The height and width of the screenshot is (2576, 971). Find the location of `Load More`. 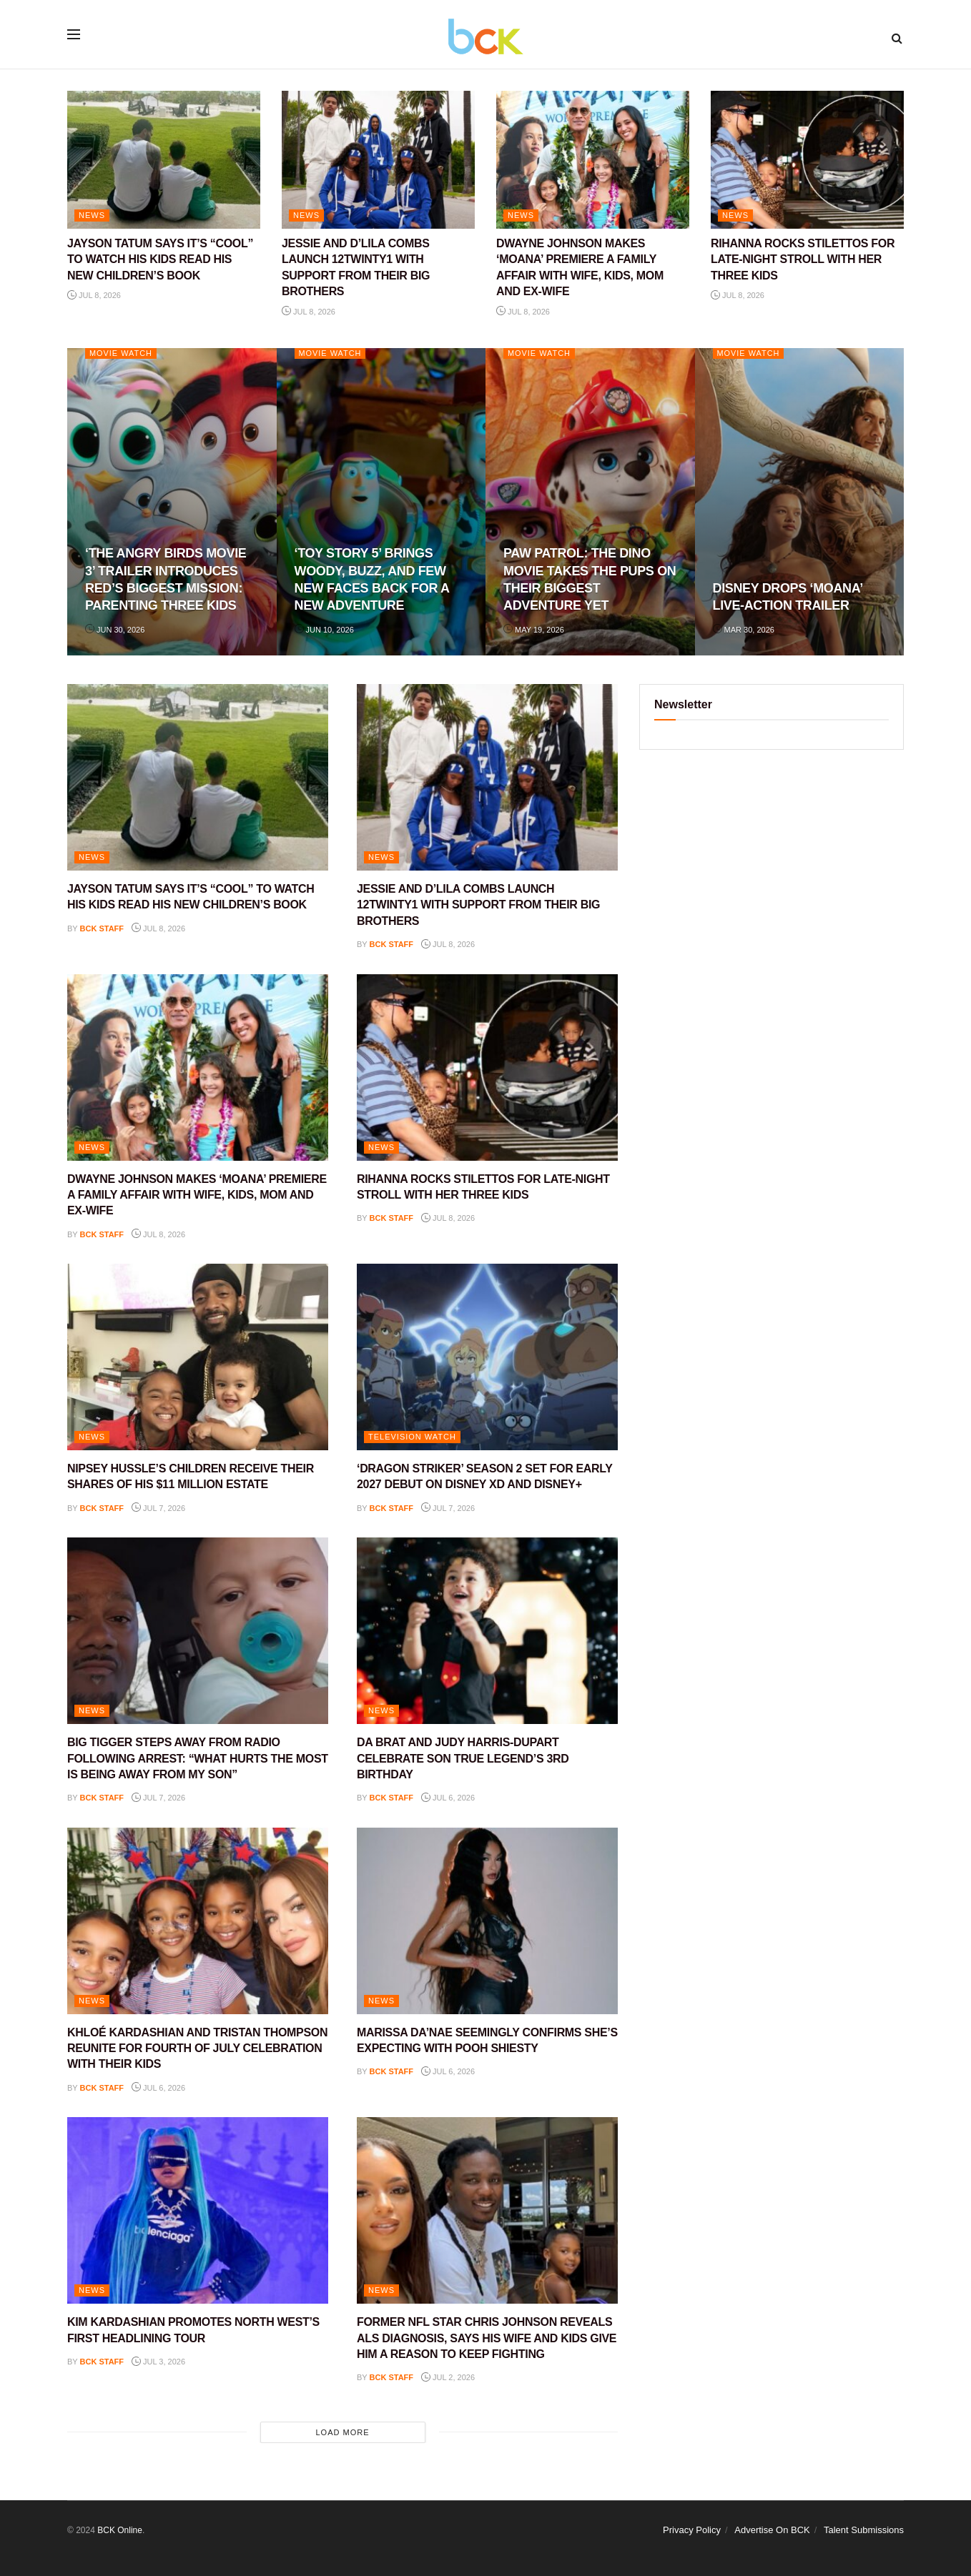

Load More is located at coordinates (342, 2432).